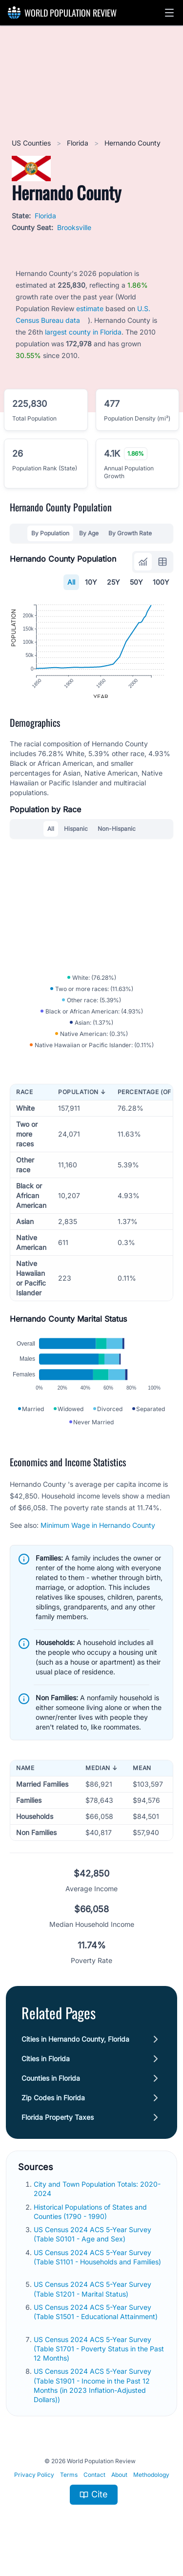 Image resolution: width=183 pixels, height=2576 pixels. I want to click on Brooksville, so click(74, 227).